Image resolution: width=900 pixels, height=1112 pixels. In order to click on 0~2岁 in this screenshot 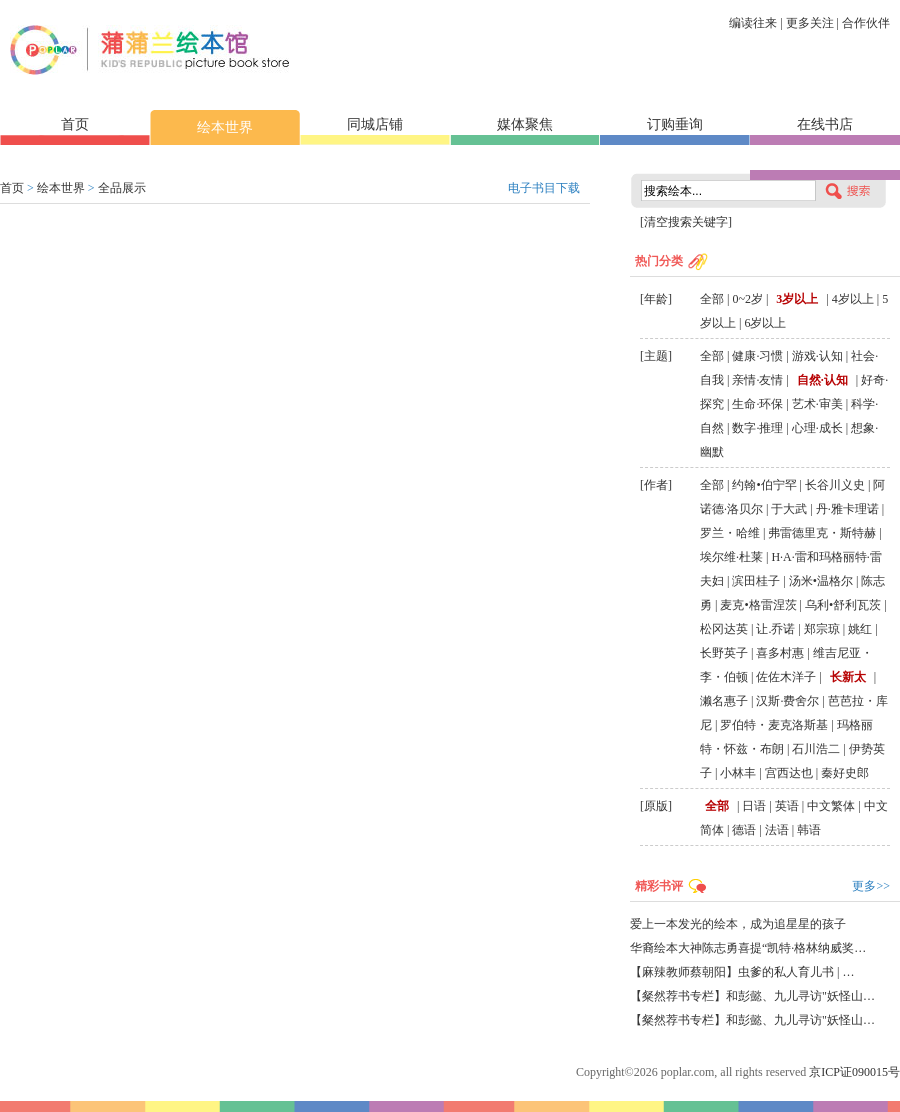, I will do `click(747, 299)`.